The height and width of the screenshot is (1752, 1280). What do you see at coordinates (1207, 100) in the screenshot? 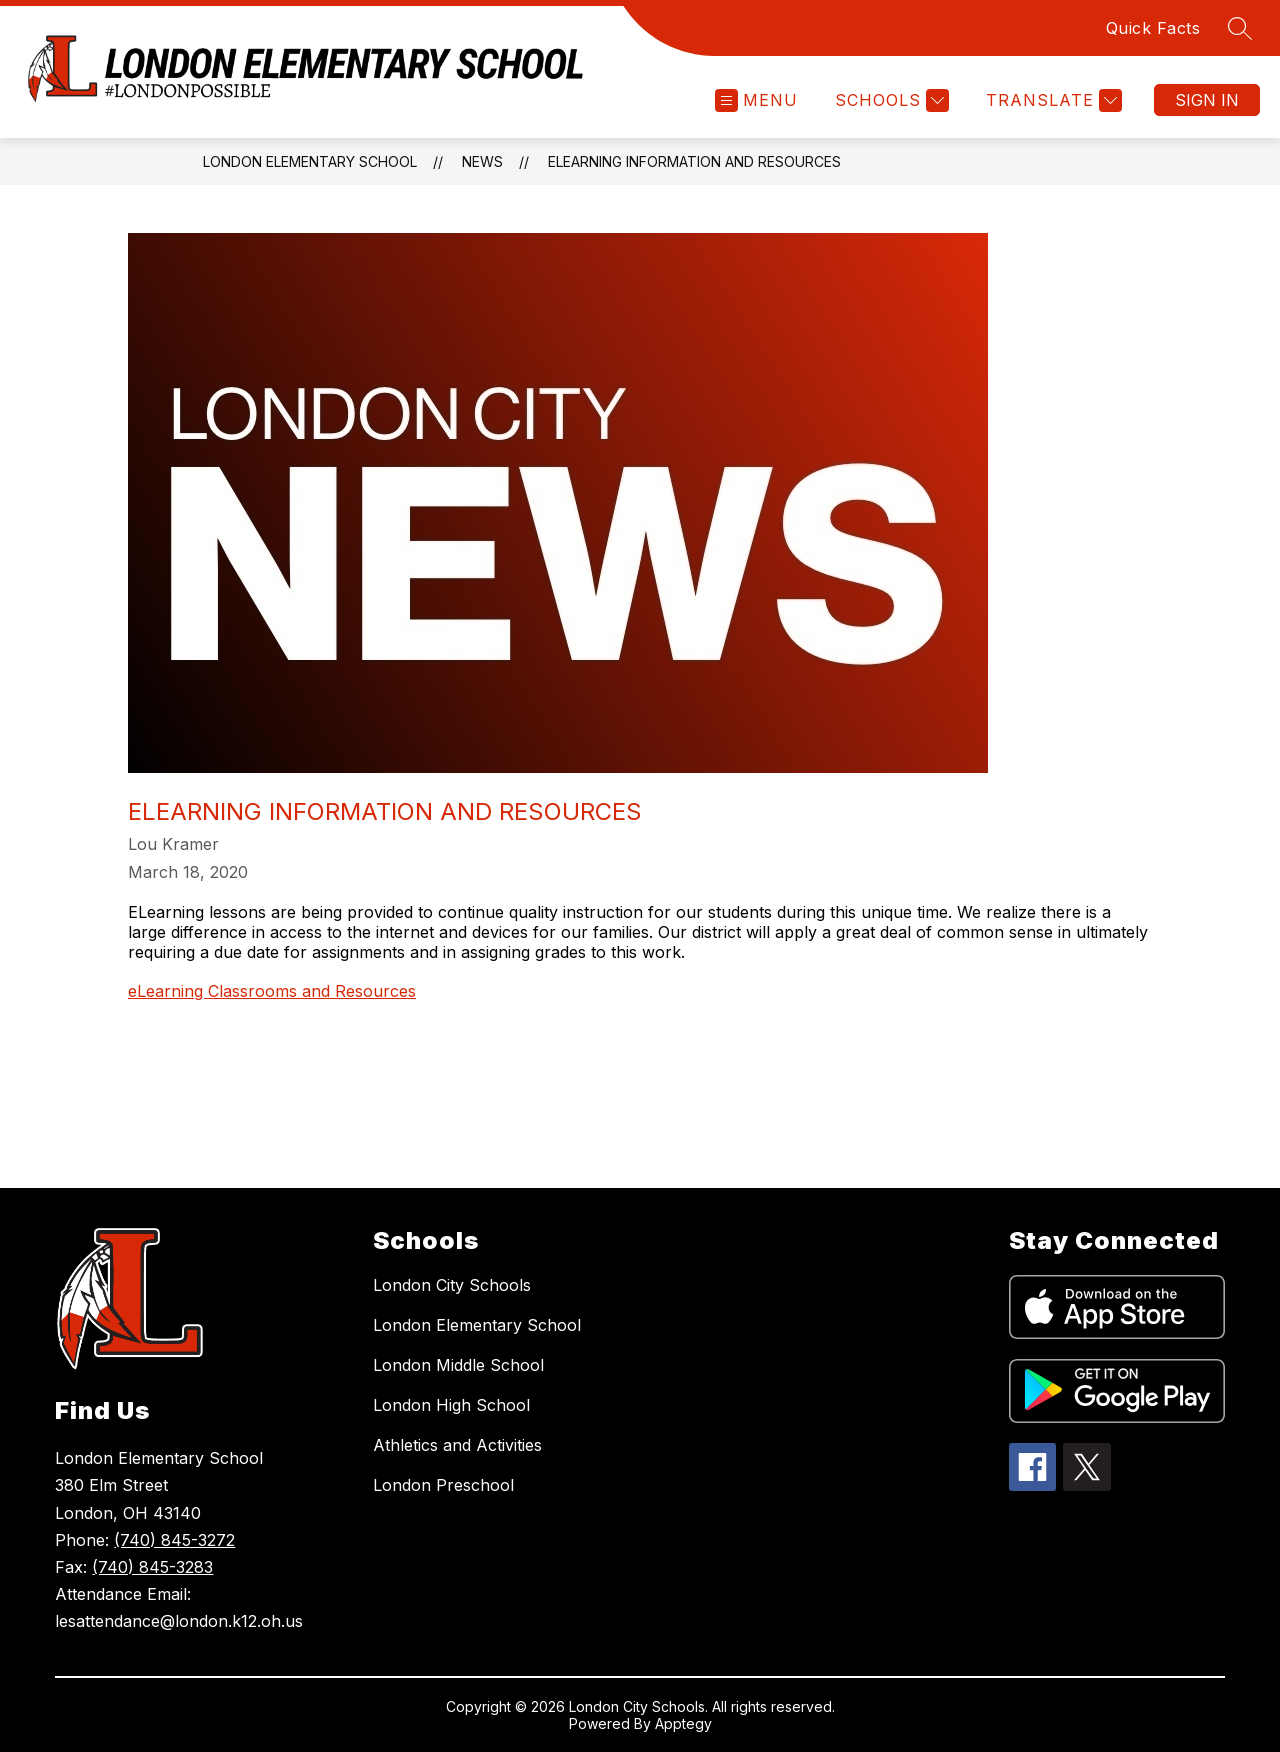
I see `Sign in` at bounding box center [1207, 100].